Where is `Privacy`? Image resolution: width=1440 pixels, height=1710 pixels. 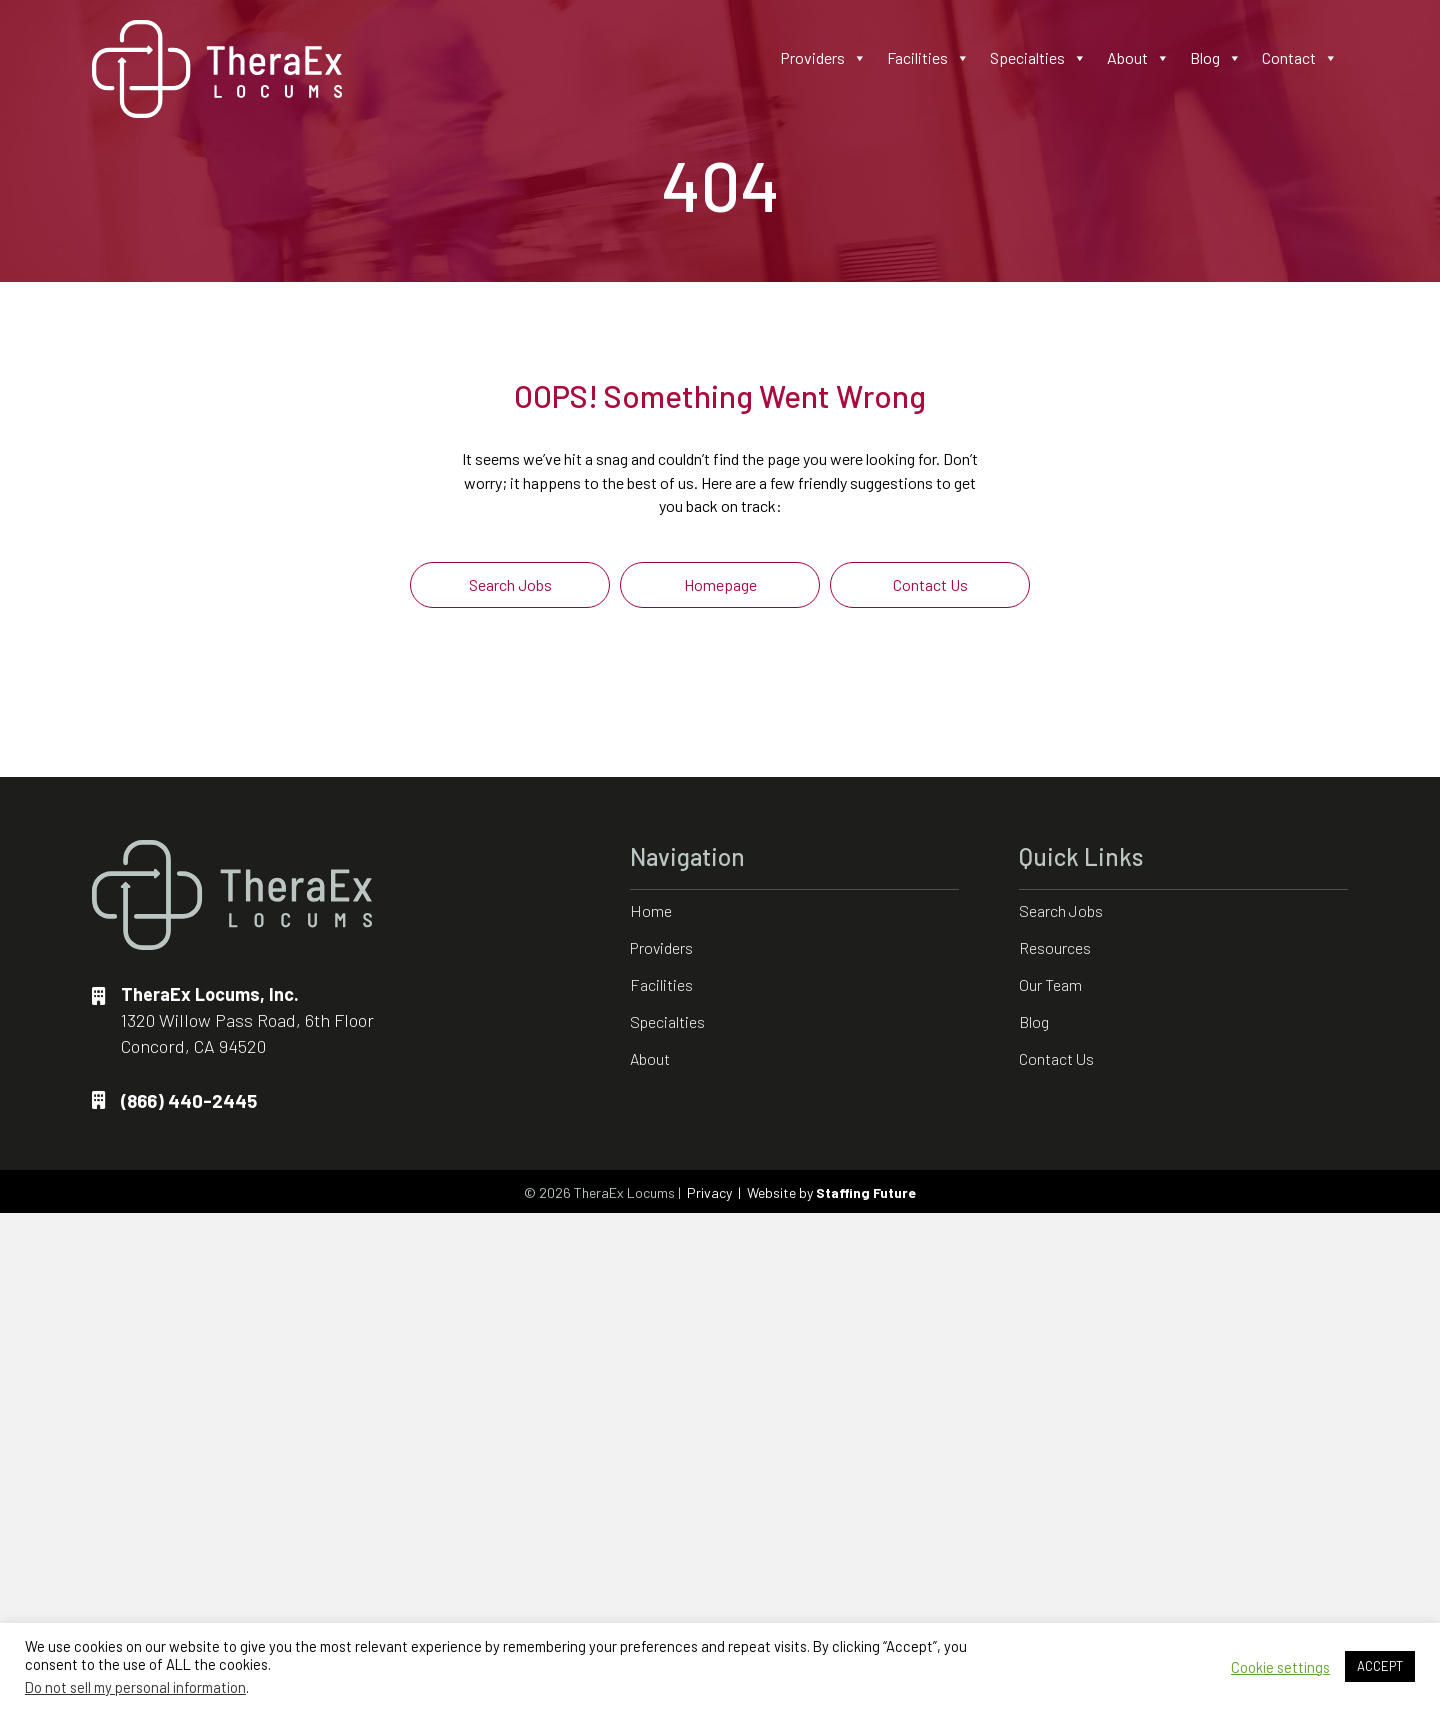
Privacy is located at coordinates (709, 1192).